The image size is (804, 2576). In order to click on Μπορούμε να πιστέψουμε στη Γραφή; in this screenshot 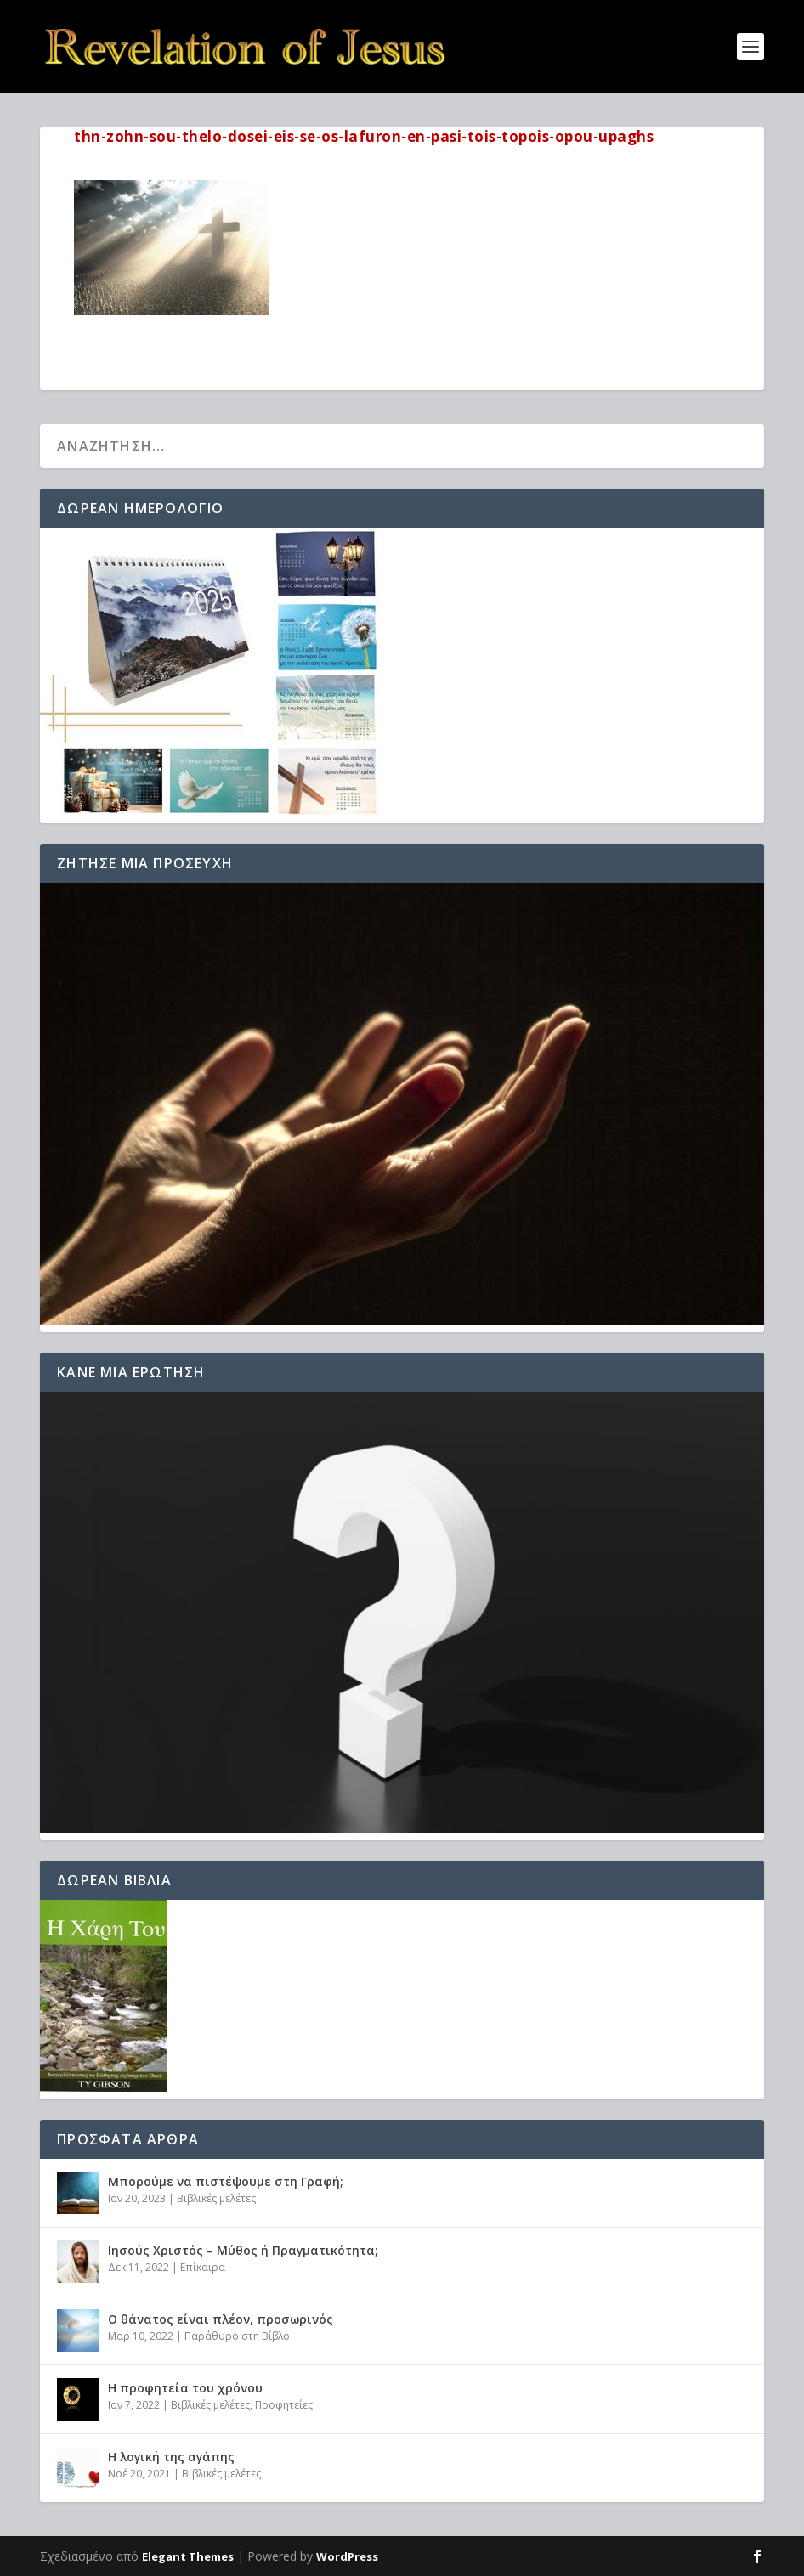, I will do `click(225, 2181)`.